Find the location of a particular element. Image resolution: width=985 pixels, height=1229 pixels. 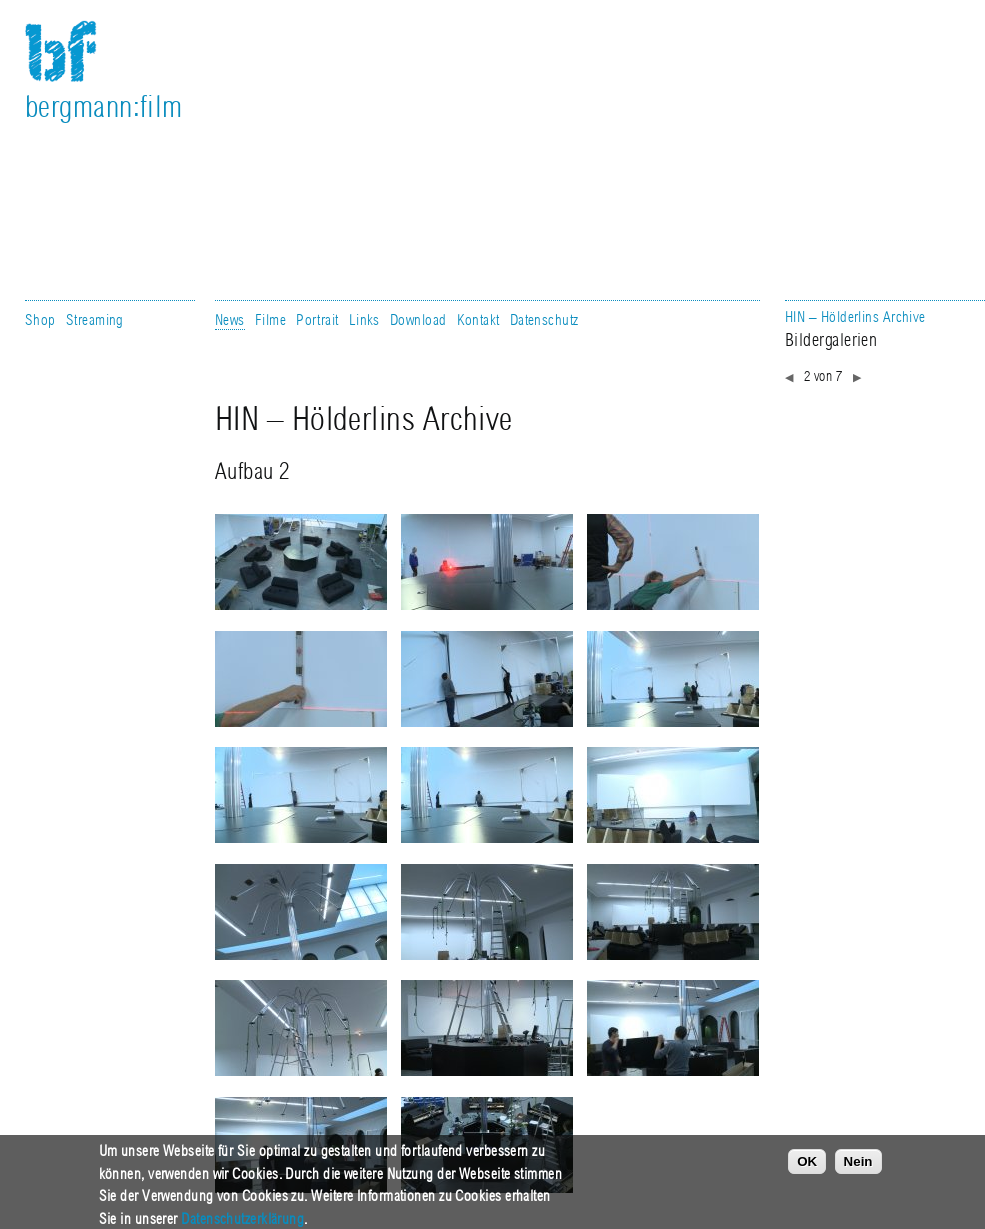

Datenschutz is located at coordinates (544, 320).